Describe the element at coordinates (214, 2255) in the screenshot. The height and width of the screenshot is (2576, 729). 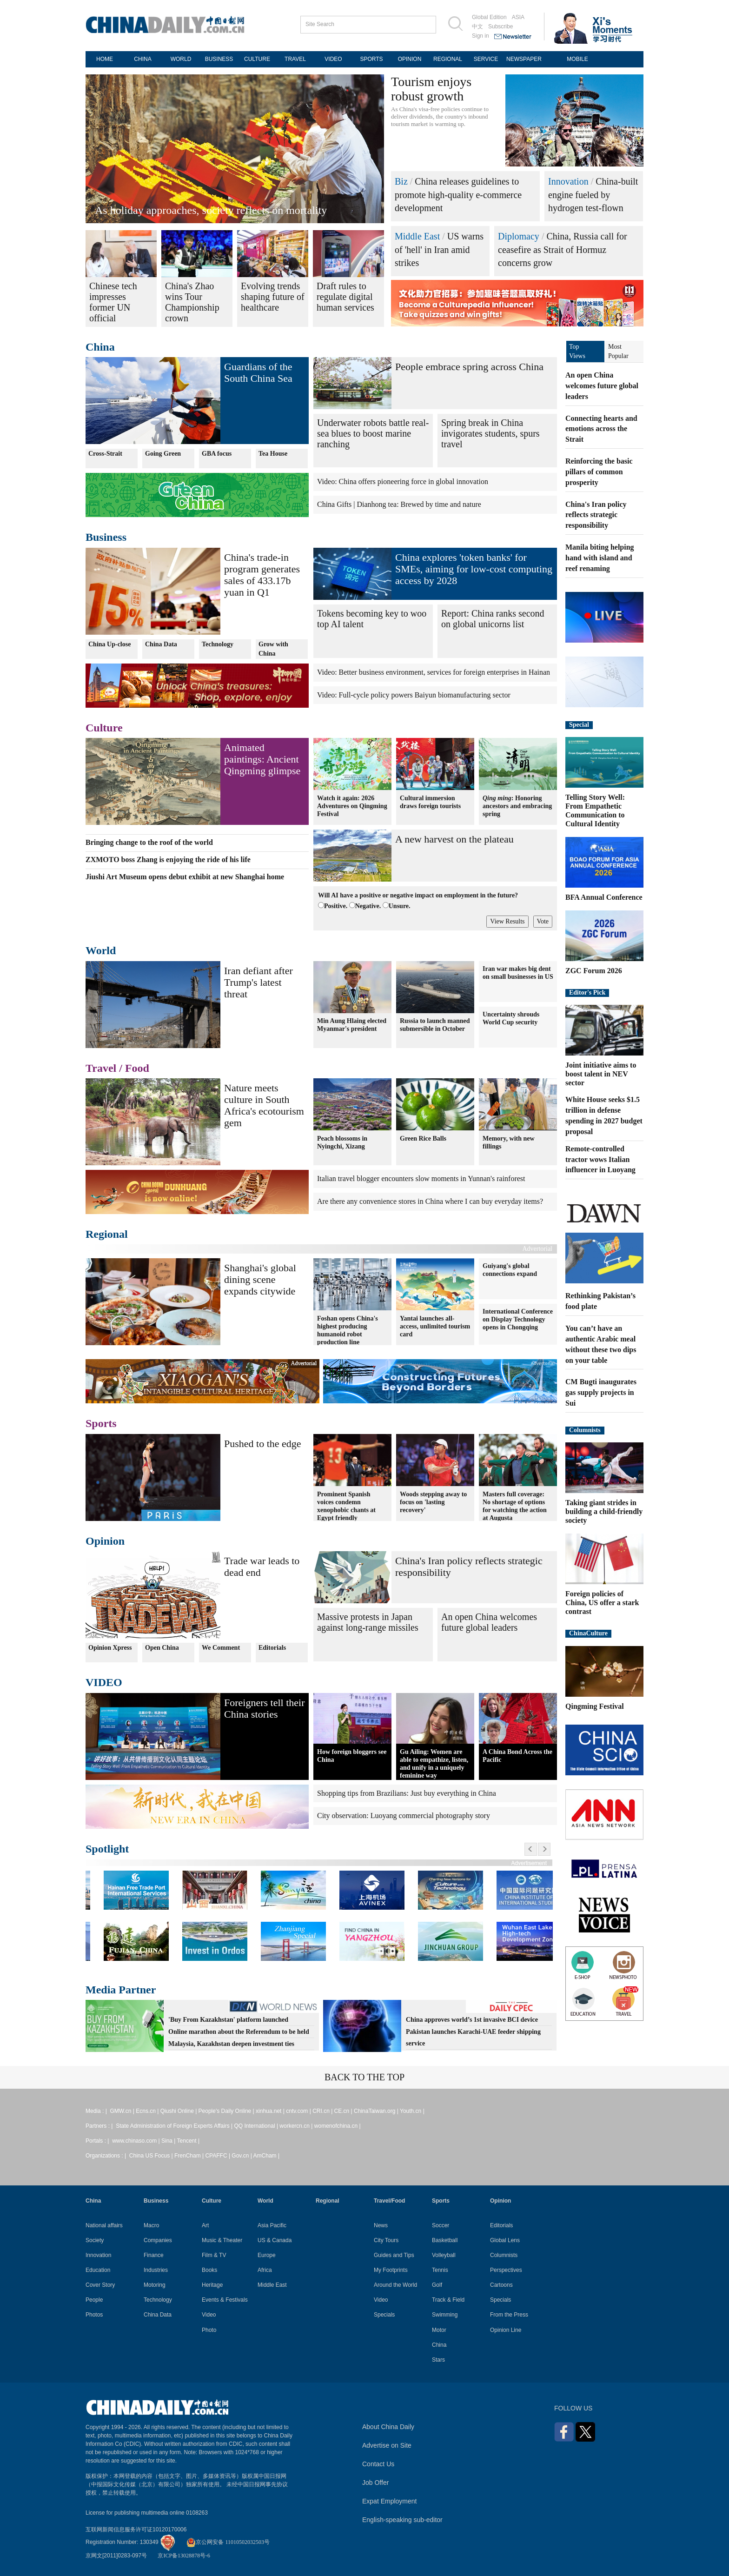
I see `Film & TV` at that location.